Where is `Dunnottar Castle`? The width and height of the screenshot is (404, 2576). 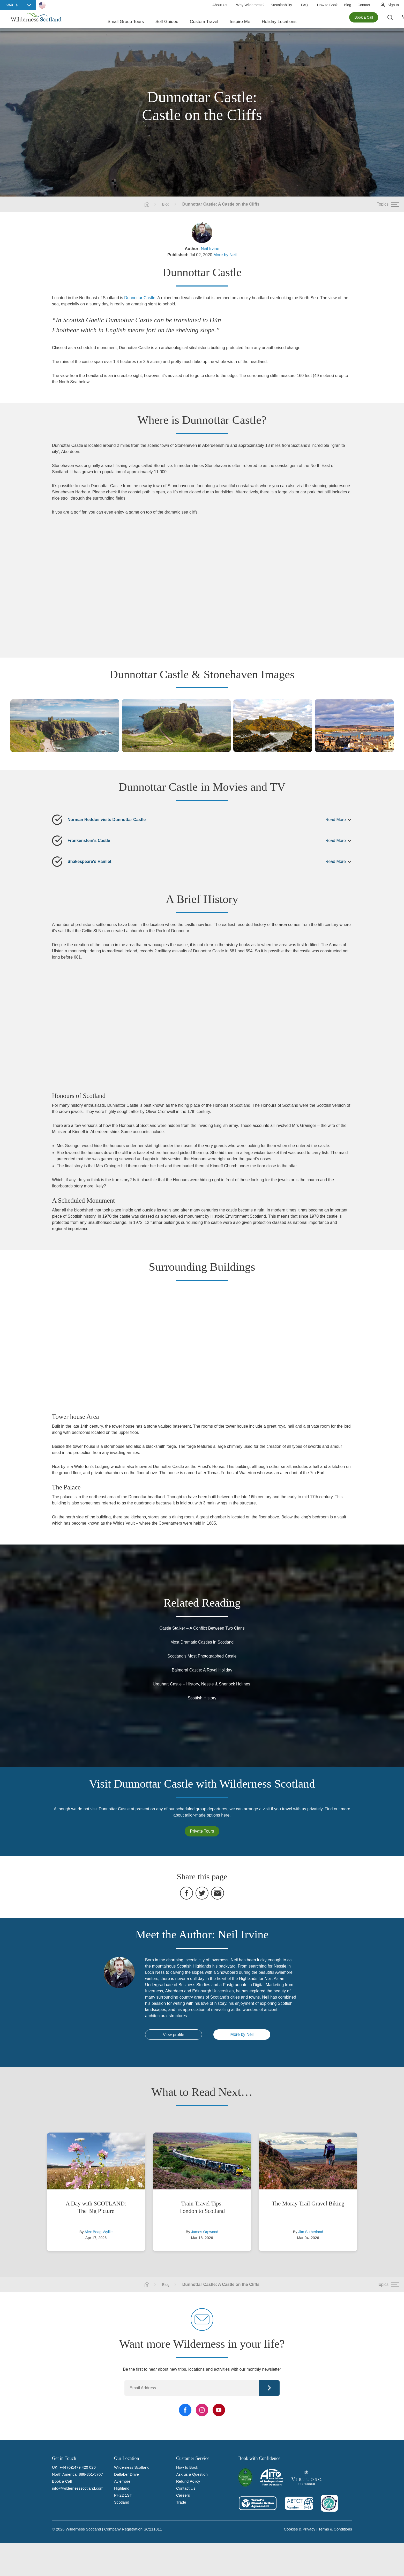 Dunnottar Castle is located at coordinates (139, 298).